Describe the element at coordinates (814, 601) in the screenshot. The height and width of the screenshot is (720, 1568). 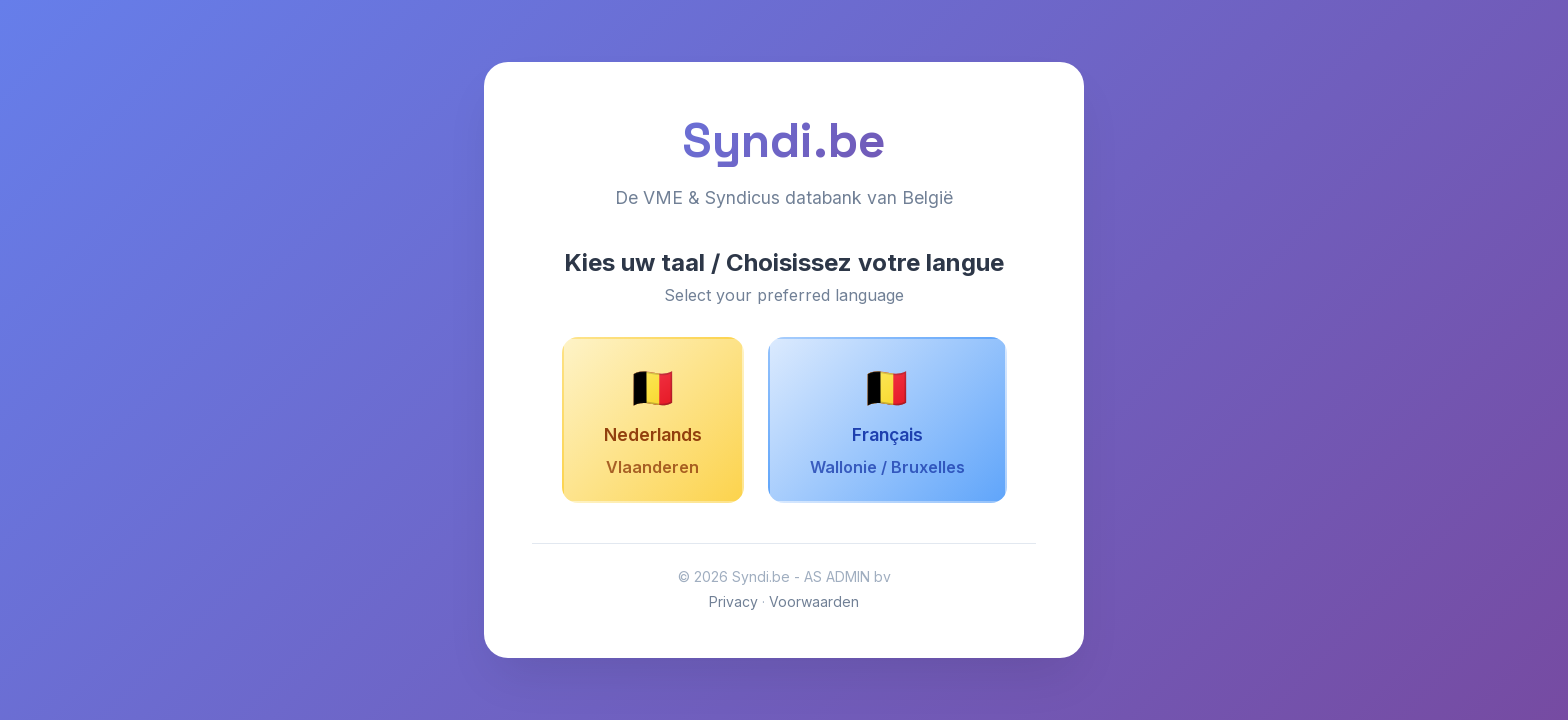
I see `Voorwaarden` at that location.